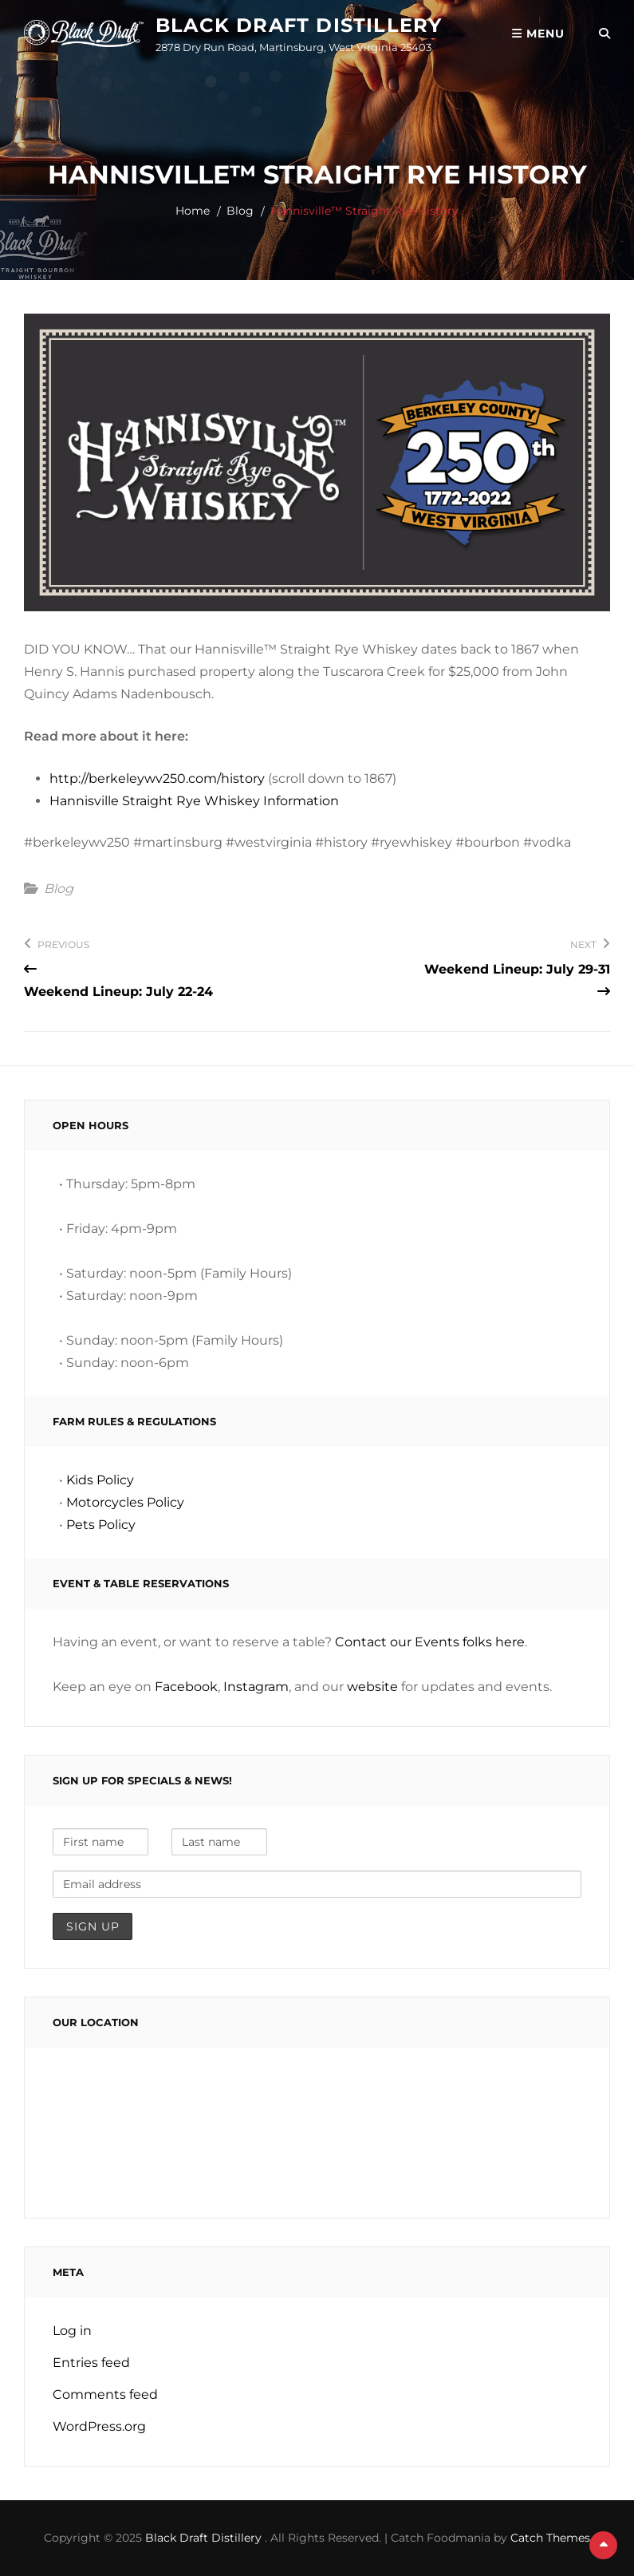  I want to click on Home, so click(192, 210).